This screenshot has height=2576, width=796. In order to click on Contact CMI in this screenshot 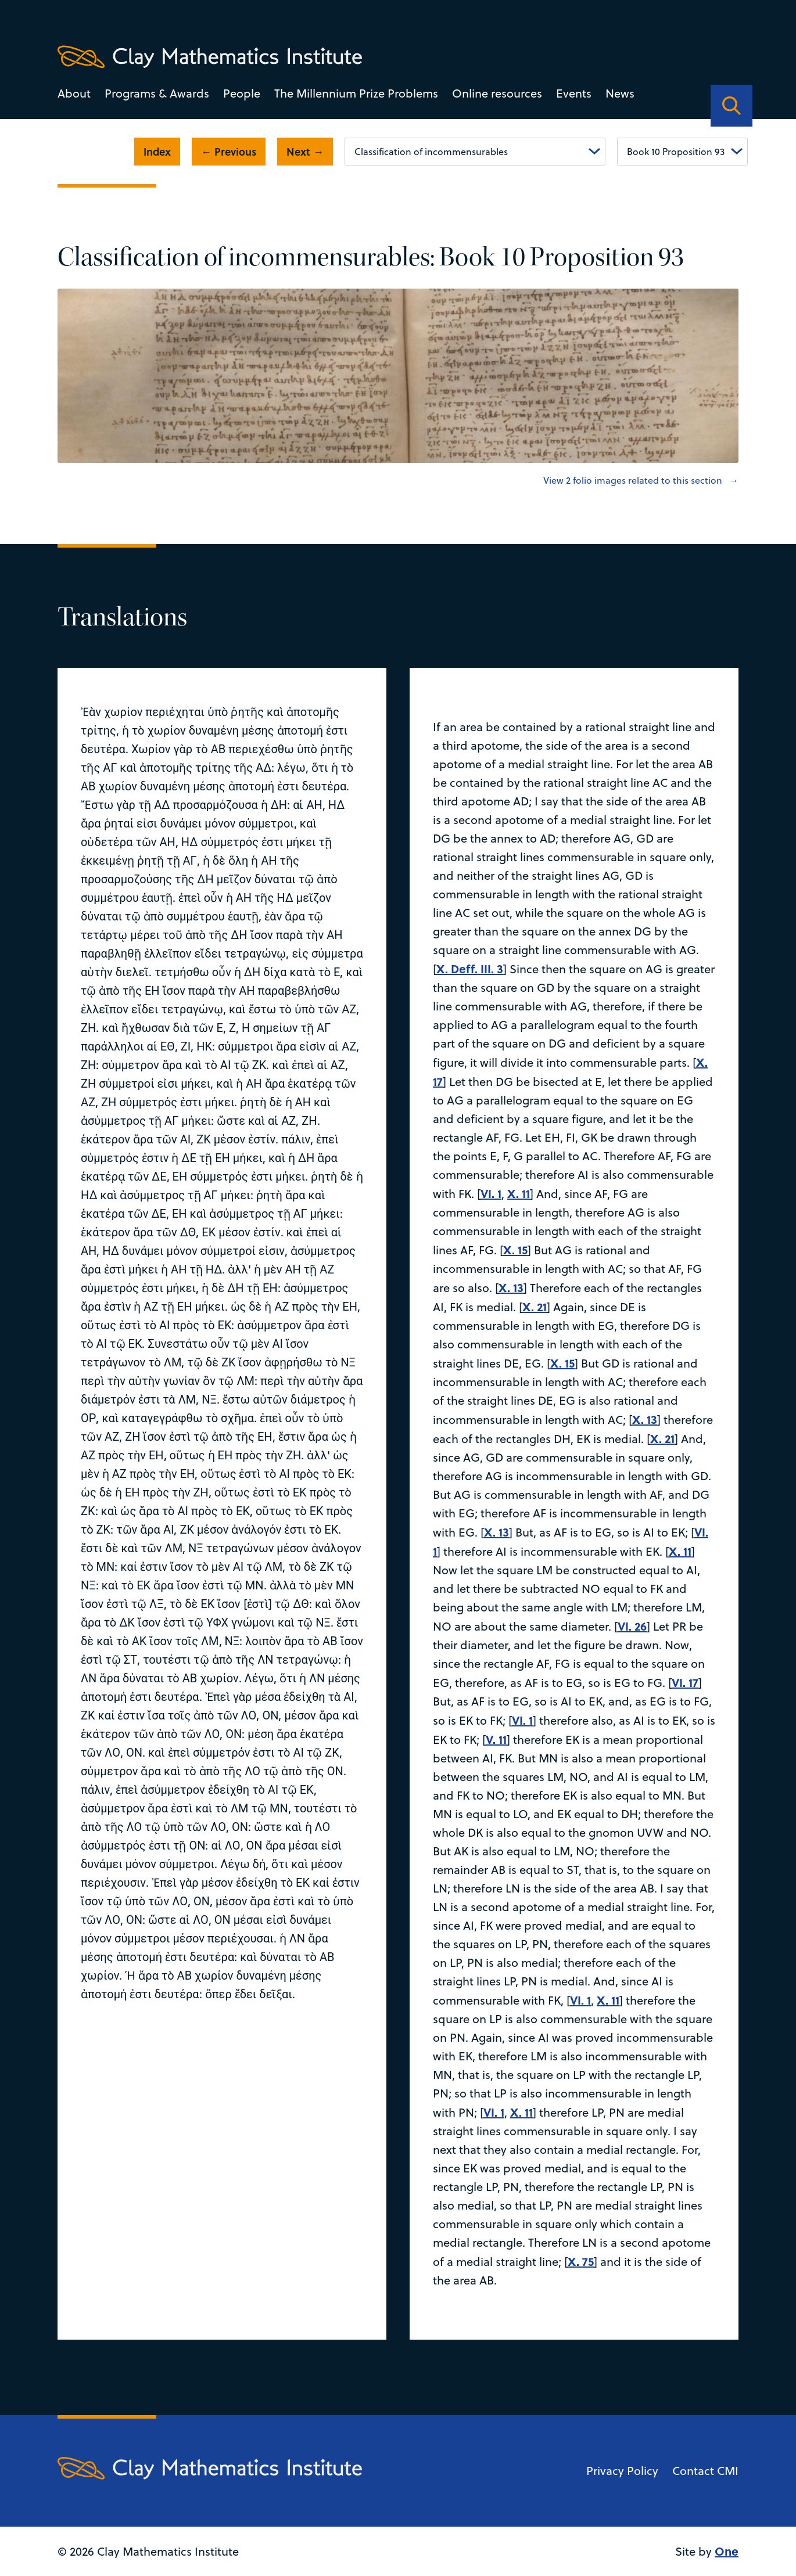, I will do `click(705, 2470)`.